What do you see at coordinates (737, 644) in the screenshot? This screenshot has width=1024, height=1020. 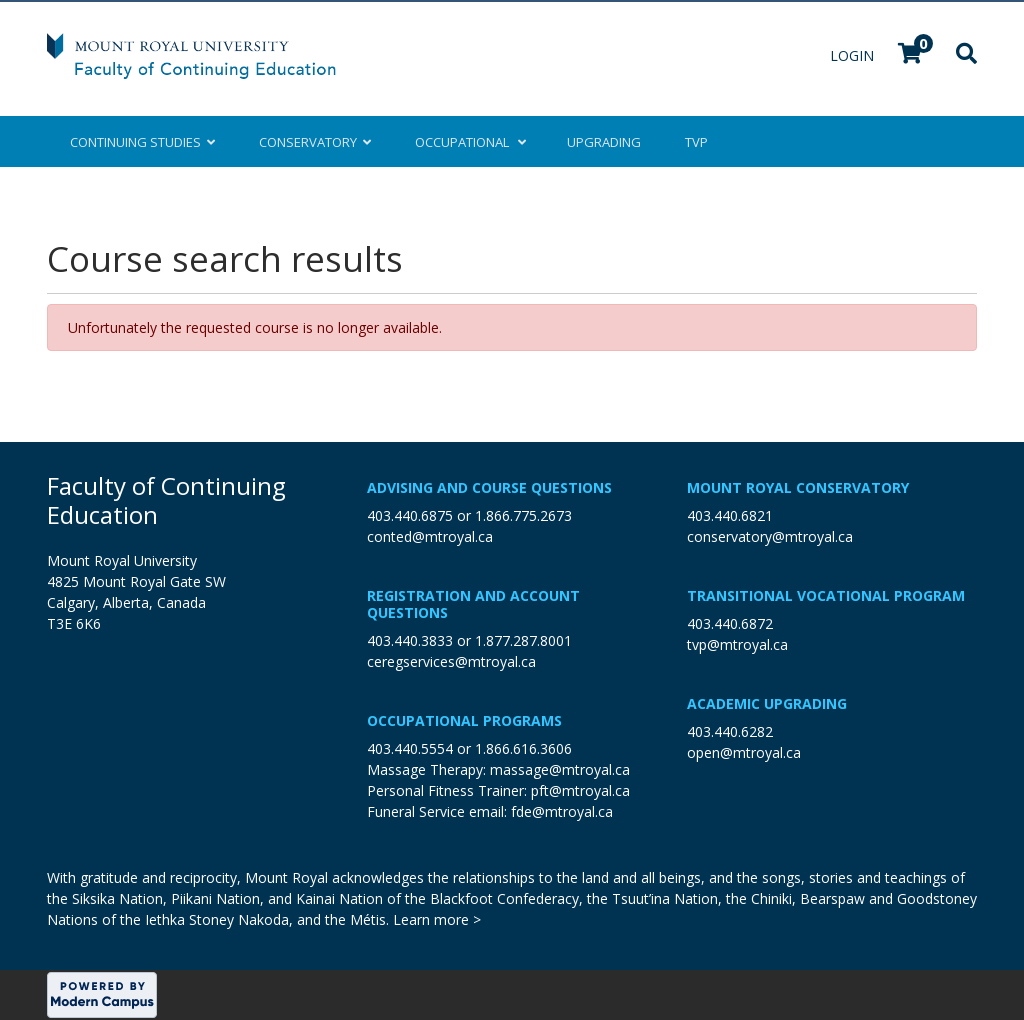 I see `tvp@mtroyal.ca` at bounding box center [737, 644].